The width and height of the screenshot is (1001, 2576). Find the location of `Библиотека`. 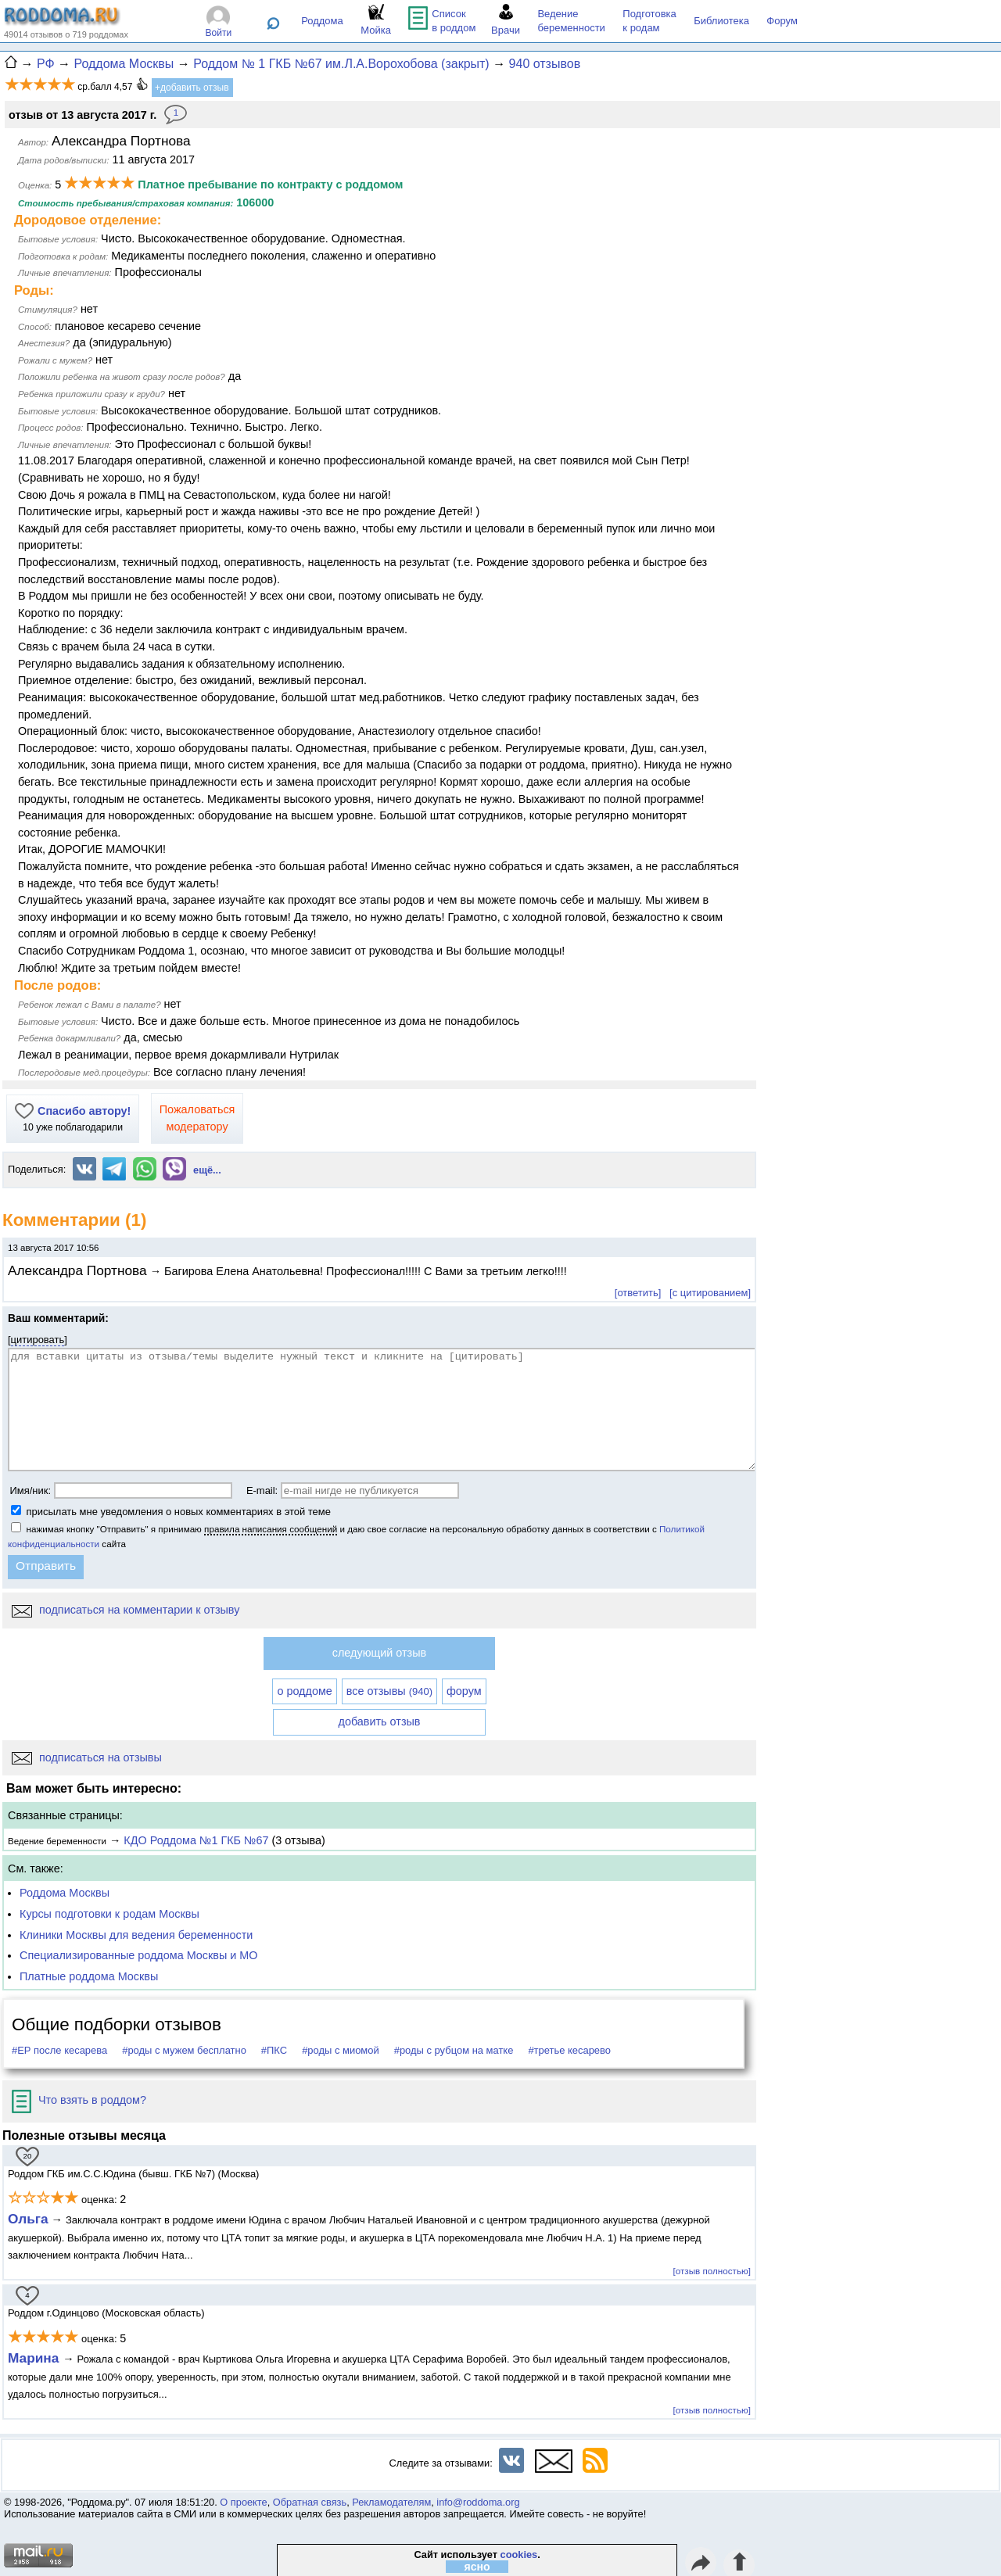

Библиотека is located at coordinates (721, 21).